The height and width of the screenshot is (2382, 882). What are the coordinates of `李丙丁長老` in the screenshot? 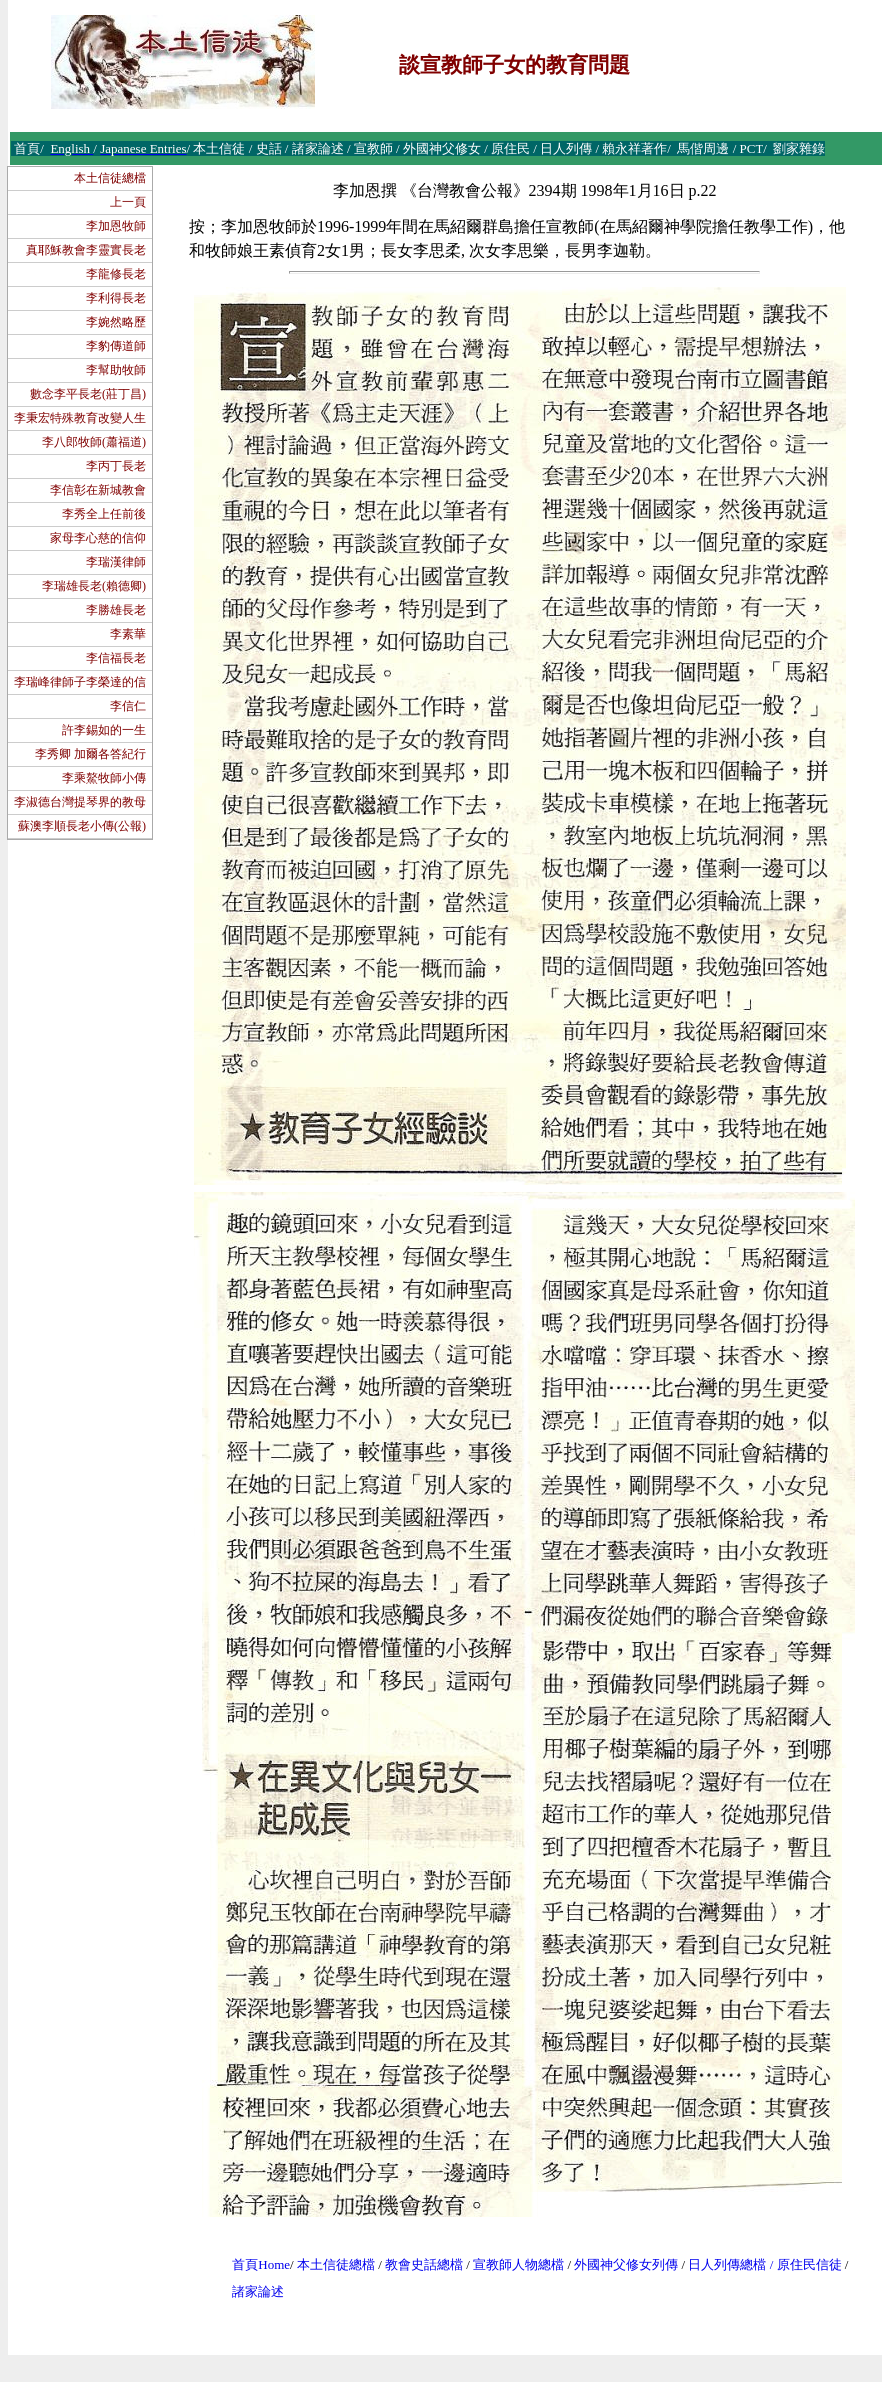 It's located at (116, 466).